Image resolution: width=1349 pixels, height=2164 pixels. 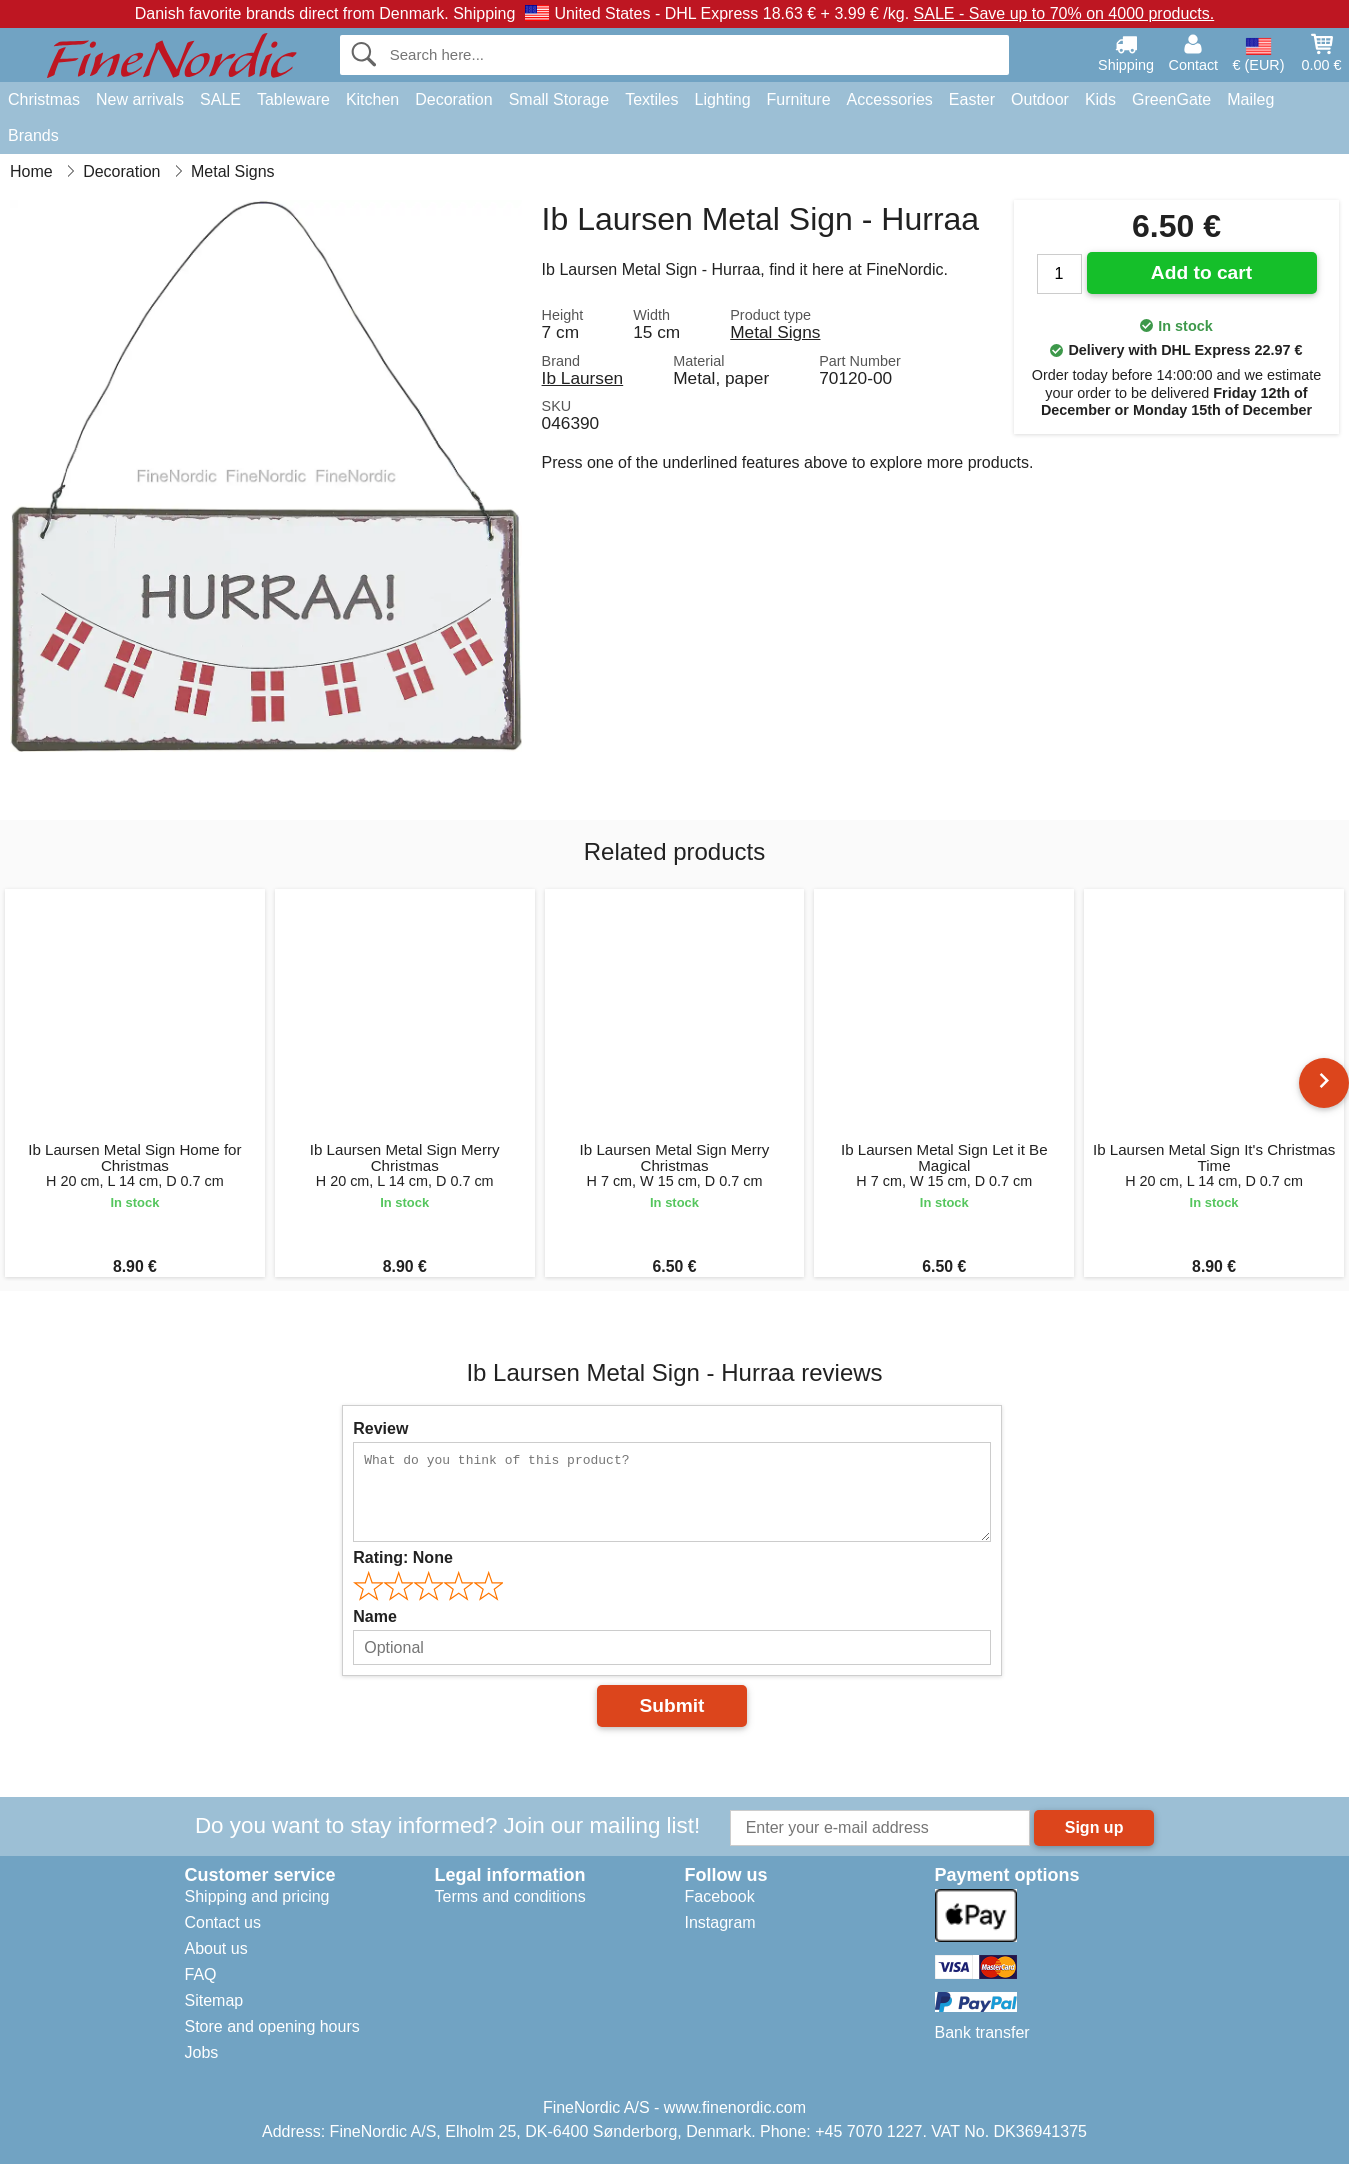 I want to click on Easter, so click(x=972, y=99).